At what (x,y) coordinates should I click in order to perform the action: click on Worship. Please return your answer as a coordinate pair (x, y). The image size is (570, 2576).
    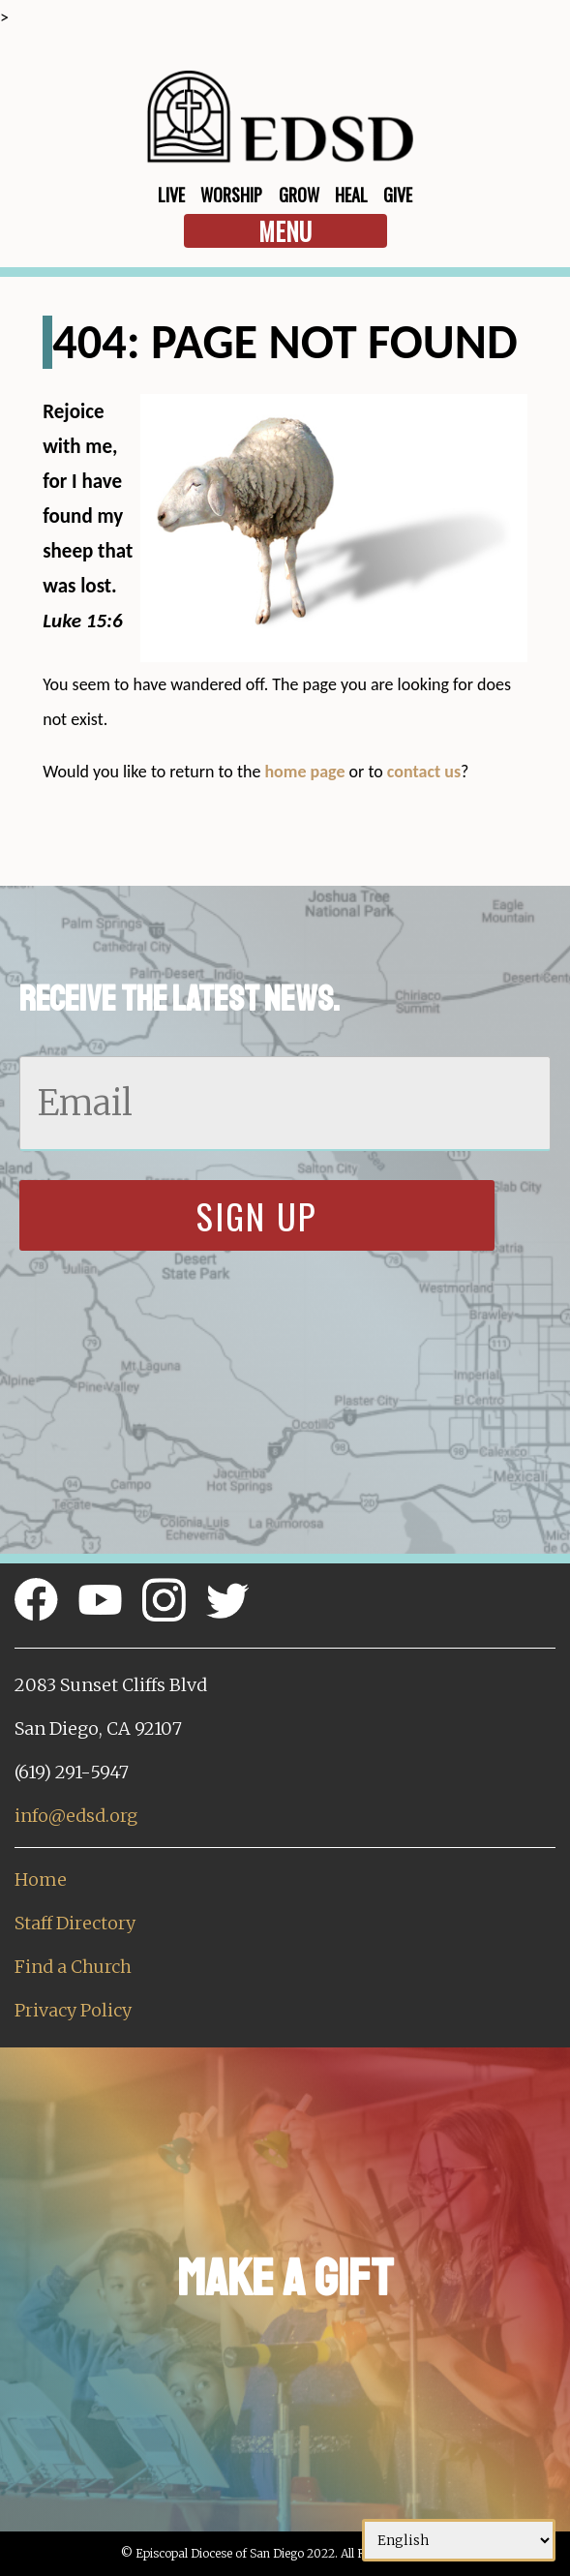
    Looking at the image, I should click on (231, 194).